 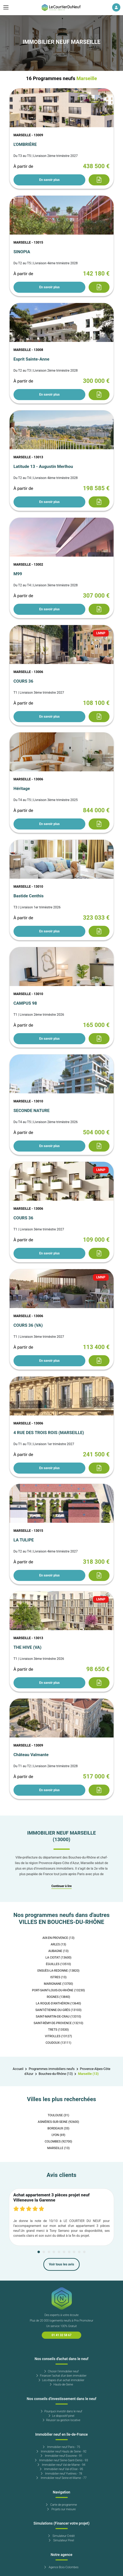 I want to click on Immobilier neuf Seine-et-Marne - 77, so click(x=61, y=2478).